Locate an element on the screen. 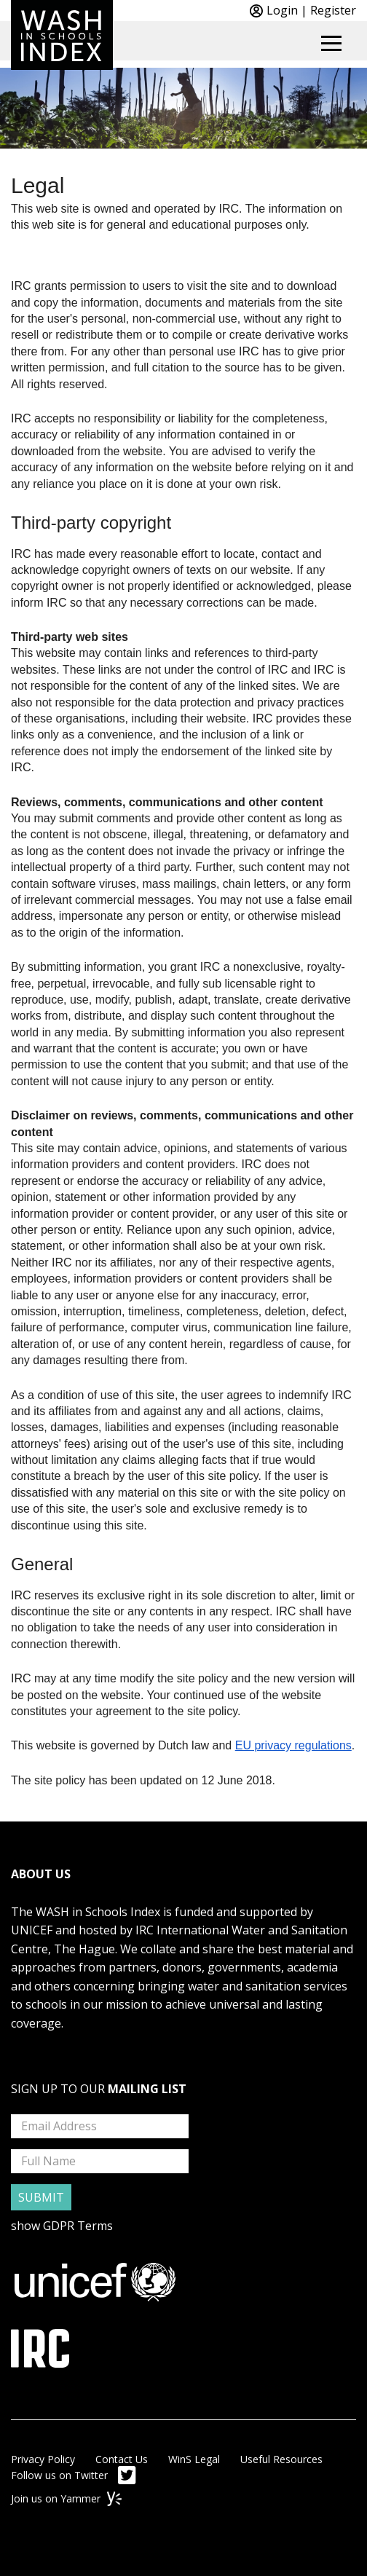 The image size is (367, 2576). EU privacy regulations is located at coordinates (293, 1745).